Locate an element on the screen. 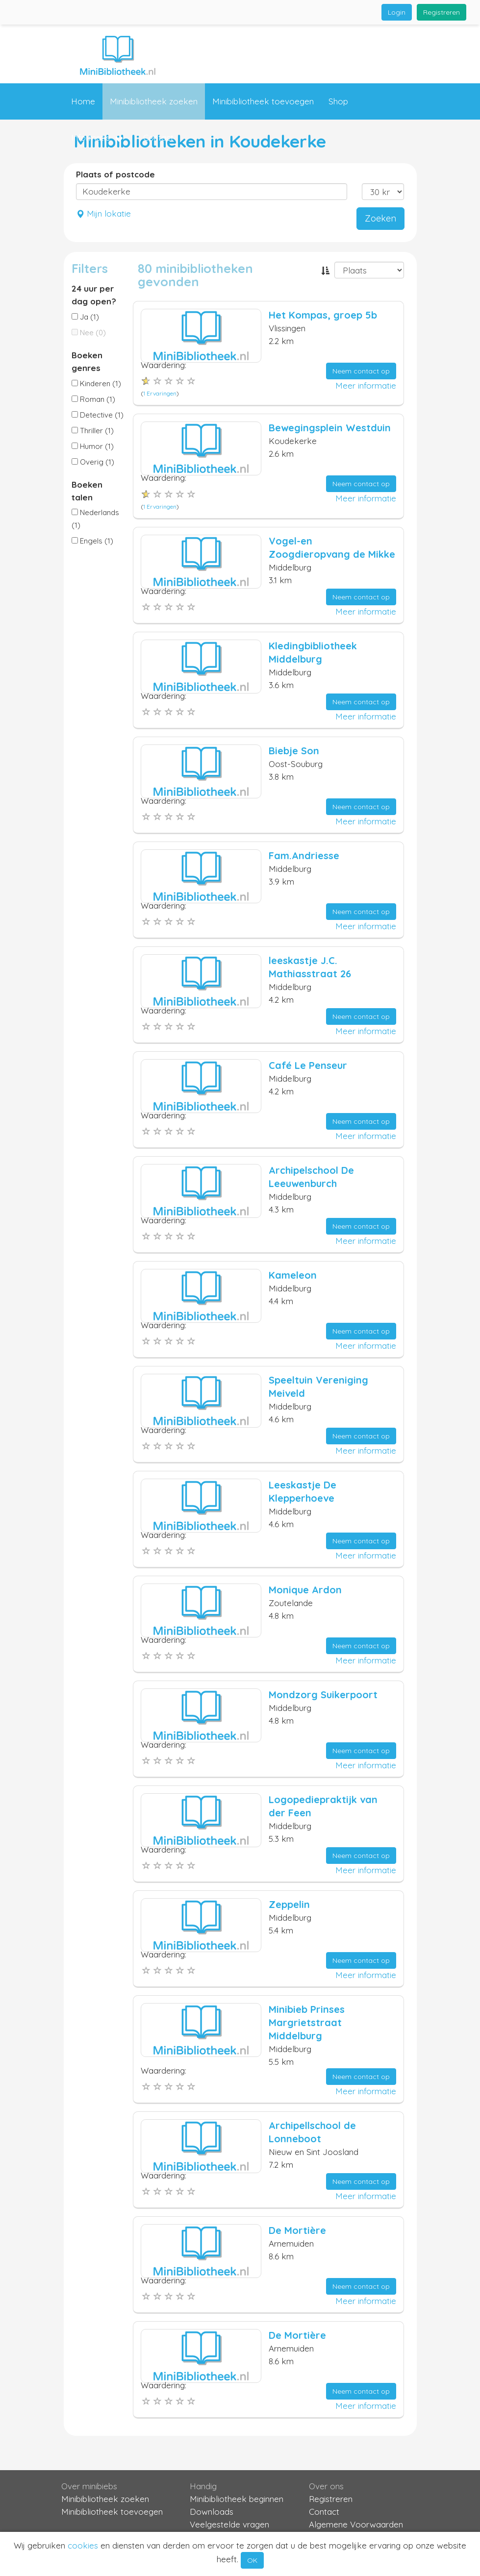  Kameleon is located at coordinates (293, 1275).